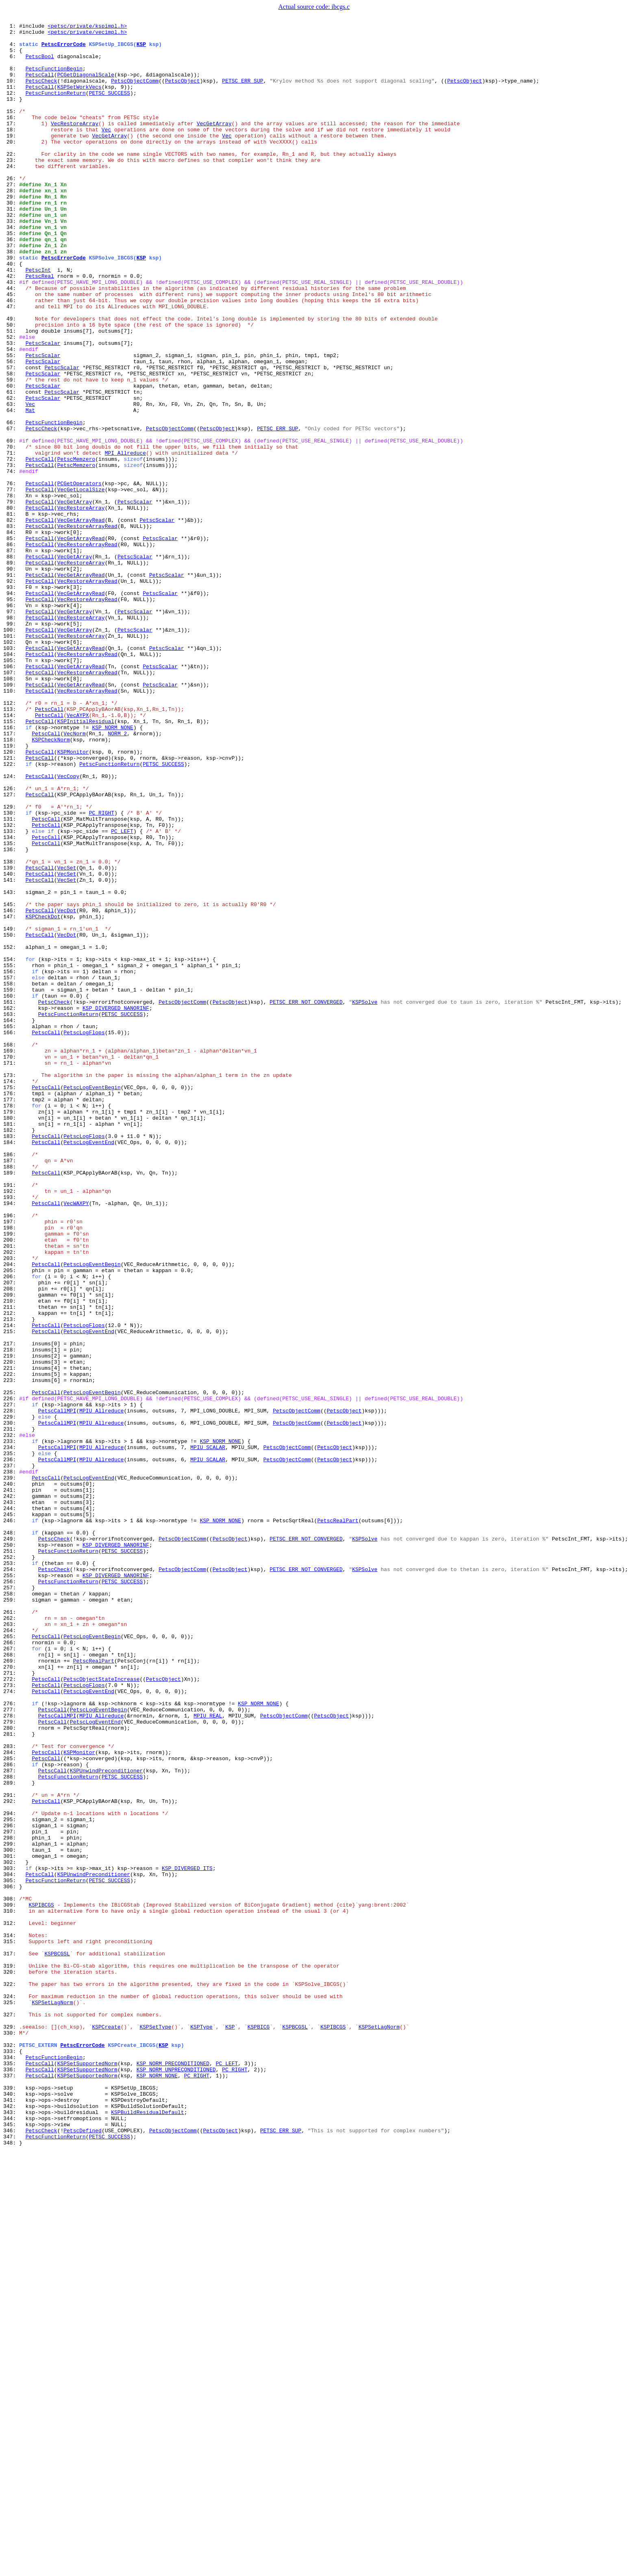 The width and height of the screenshot is (628, 2576). I want to click on 131:, so click(11, 978).